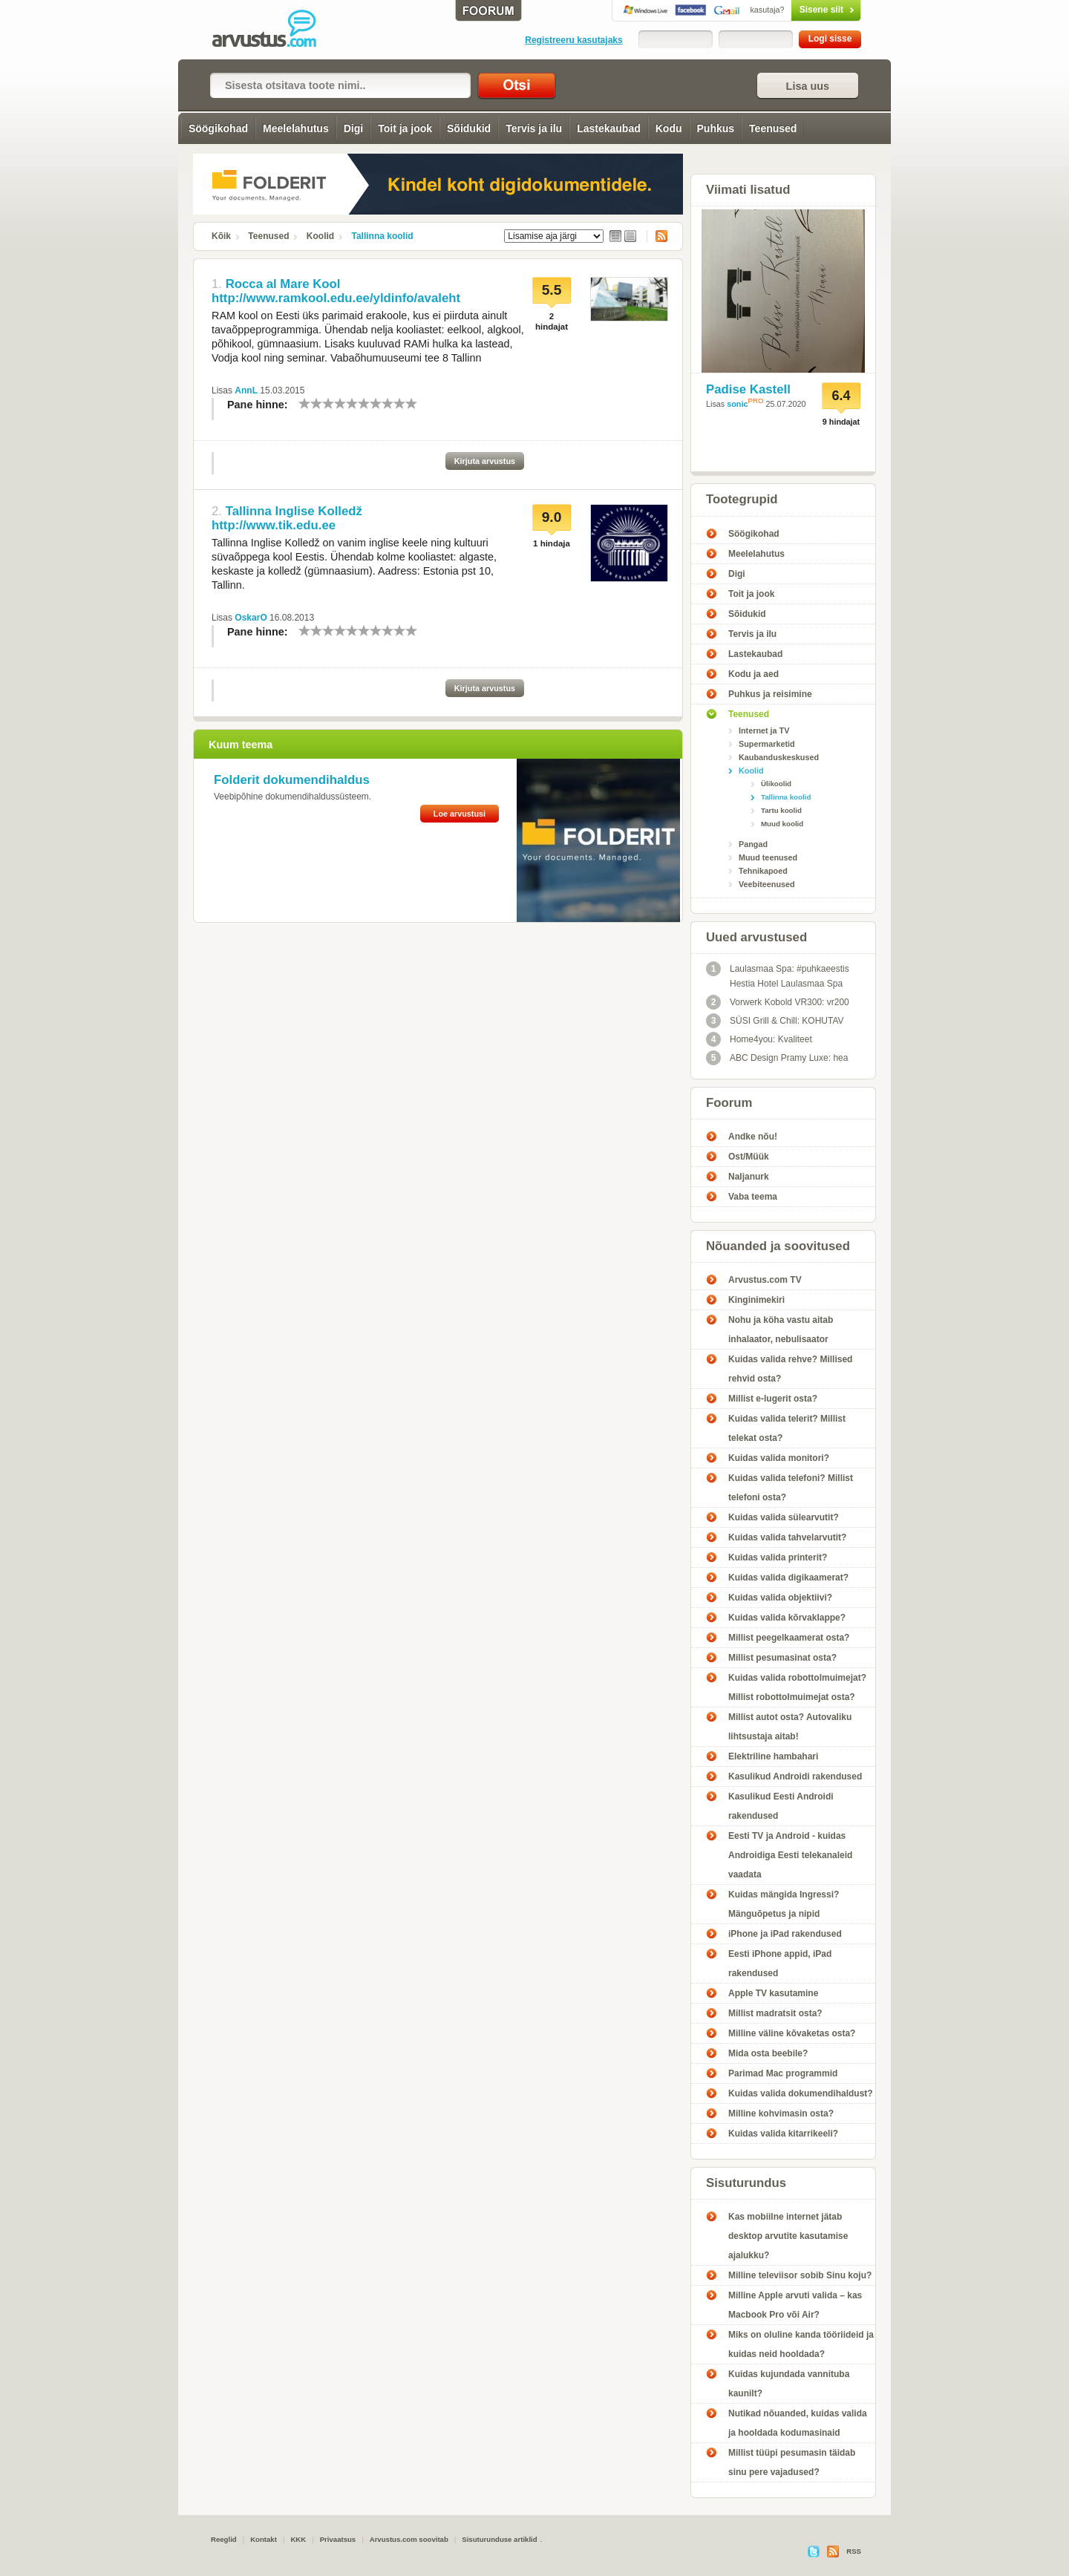 This screenshot has width=1069, height=2576. What do you see at coordinates (787, 1617) in the screenshot?
I see `Kuidas valida kõrvaklappe?` at bounding box center [787, 1617].